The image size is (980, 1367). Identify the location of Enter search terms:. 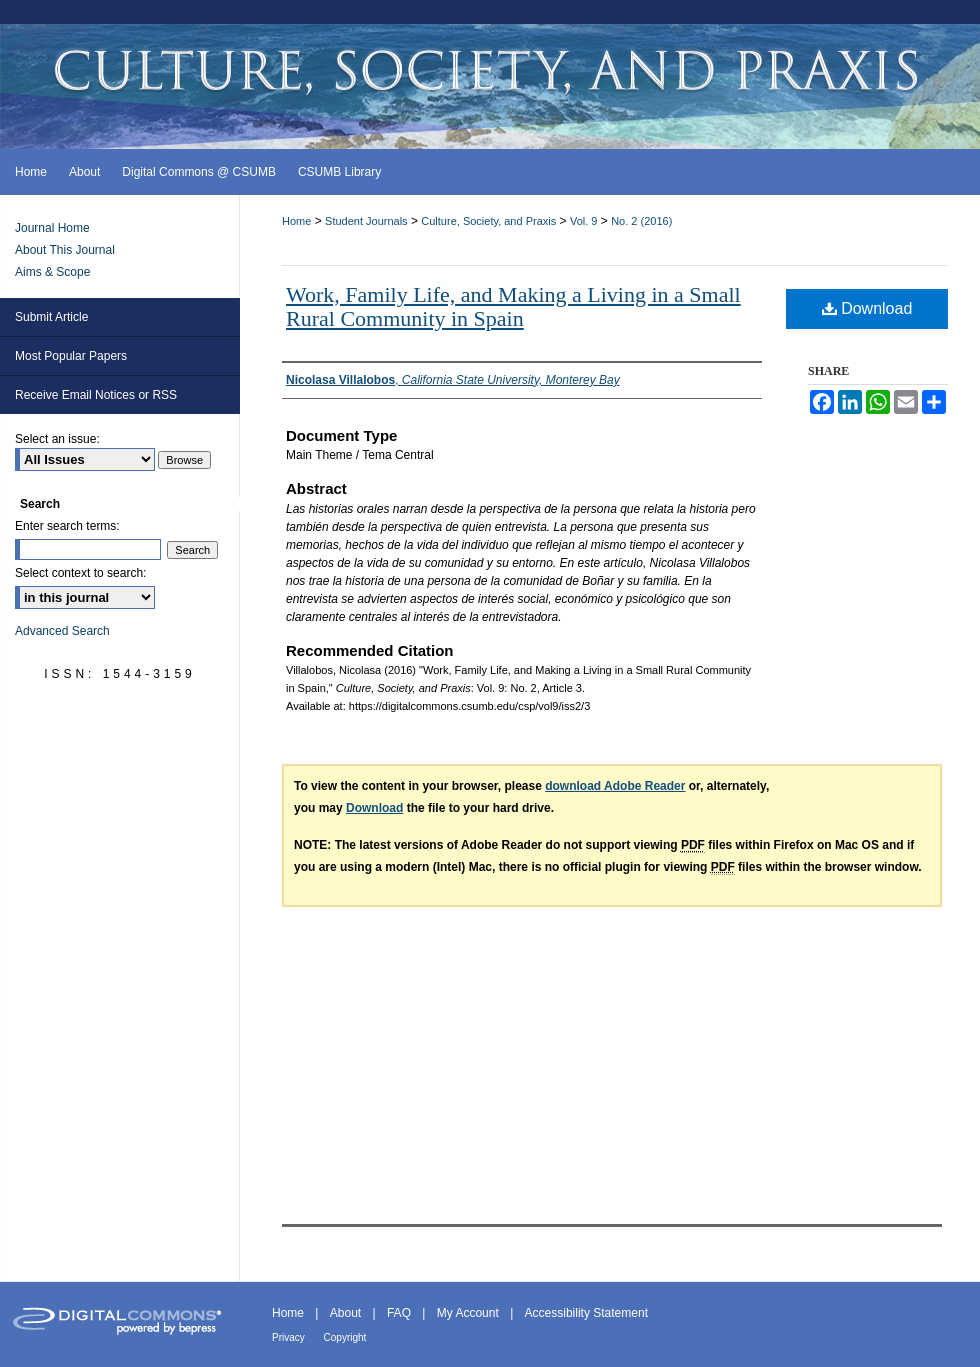
(67, 526).